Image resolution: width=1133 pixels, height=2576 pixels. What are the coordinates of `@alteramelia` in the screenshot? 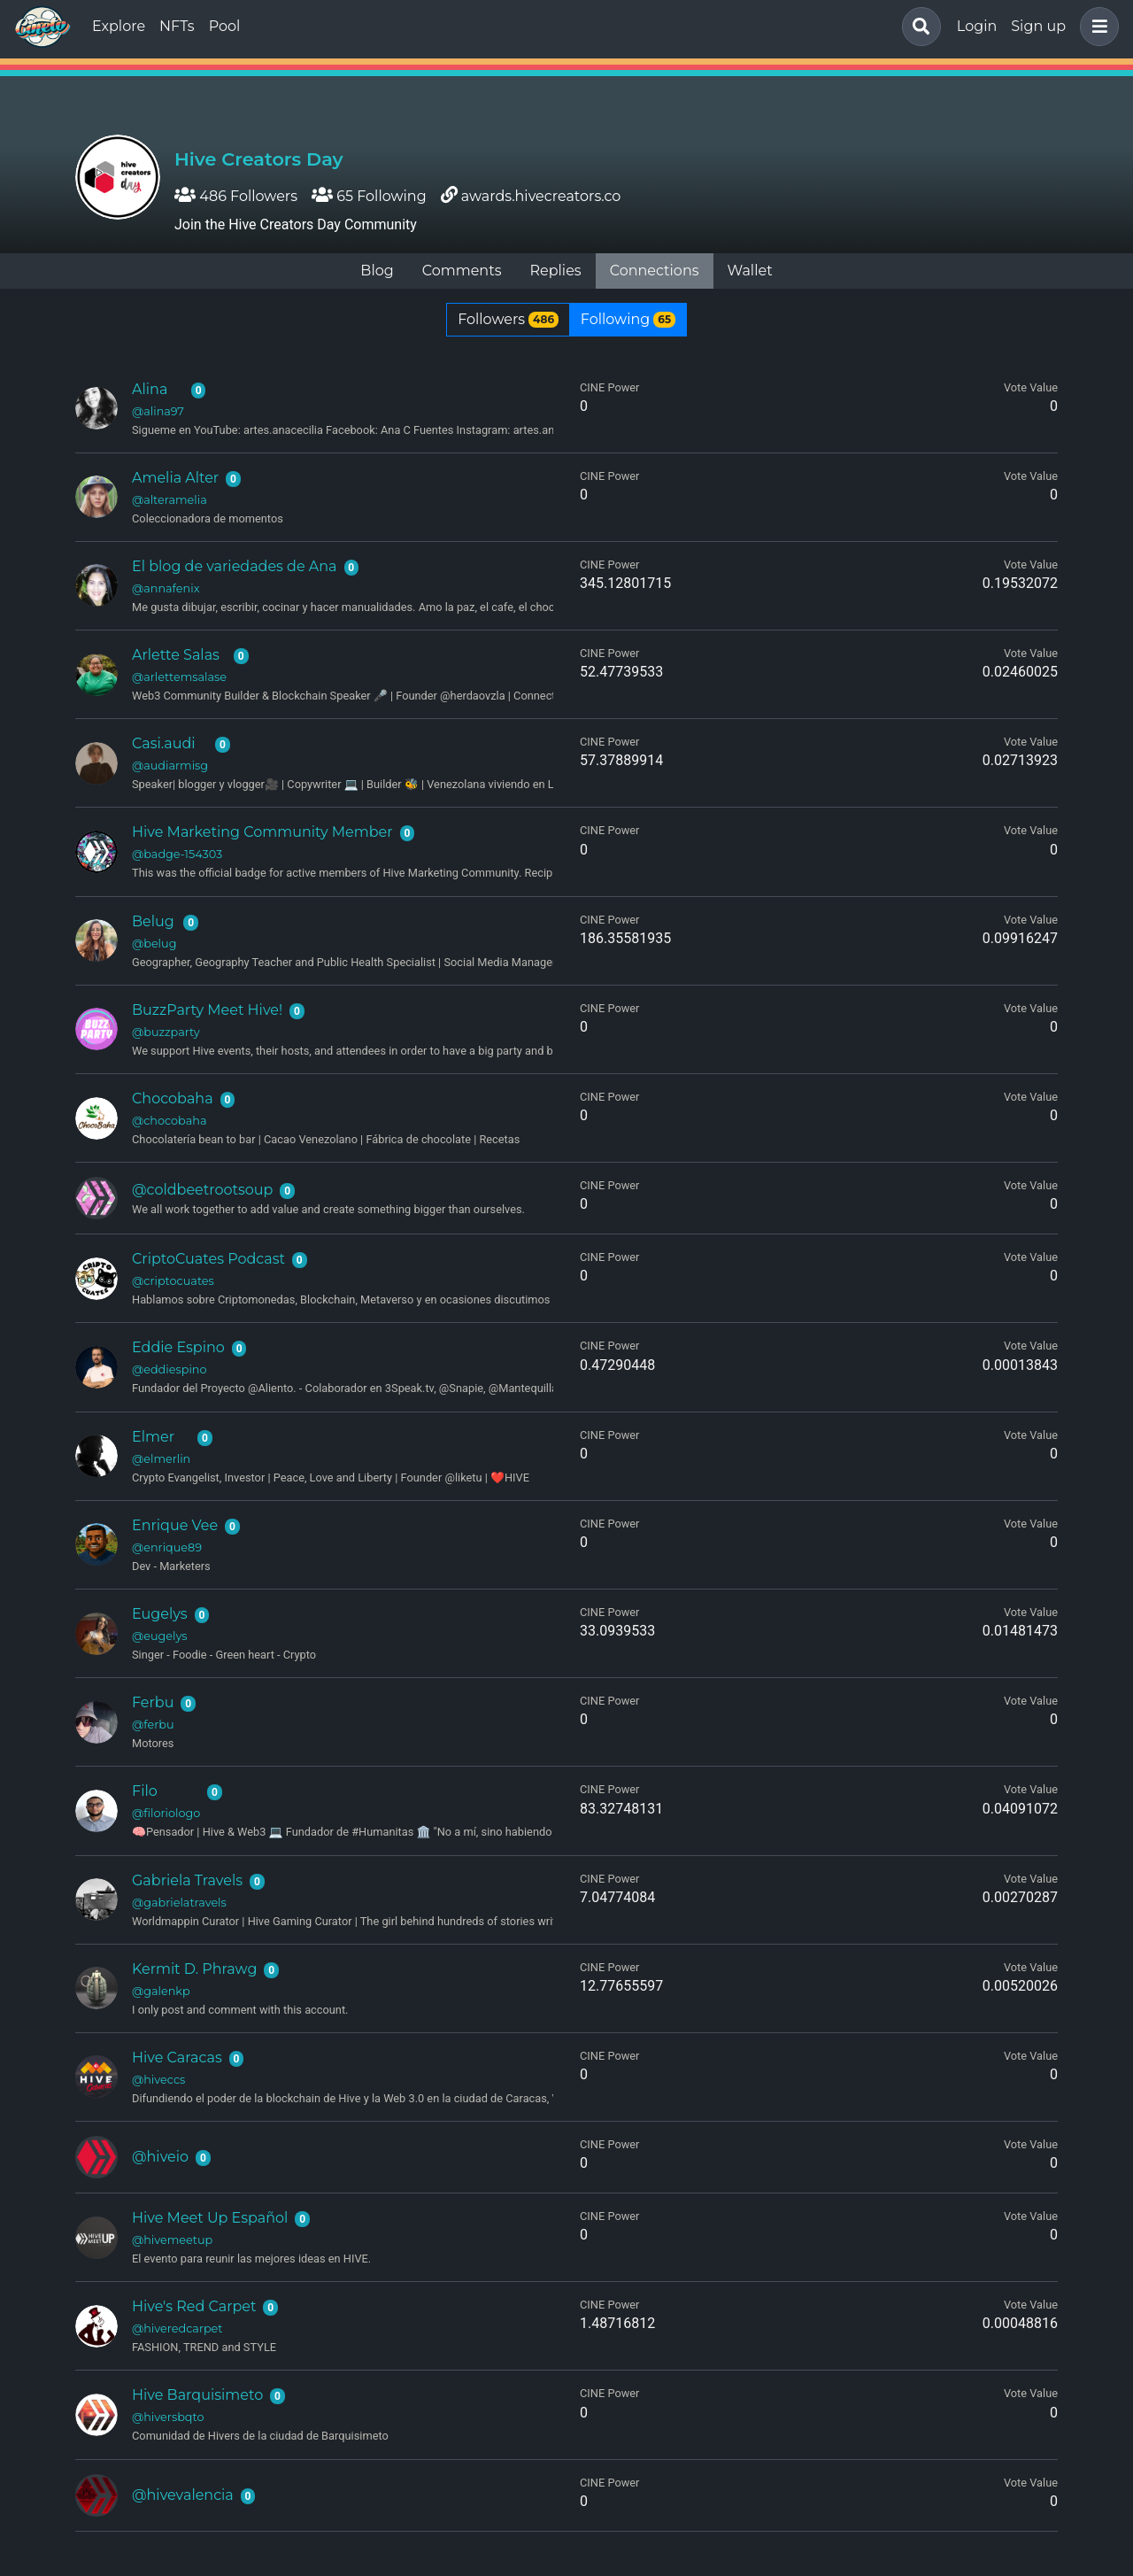 It's located at (169, 500).